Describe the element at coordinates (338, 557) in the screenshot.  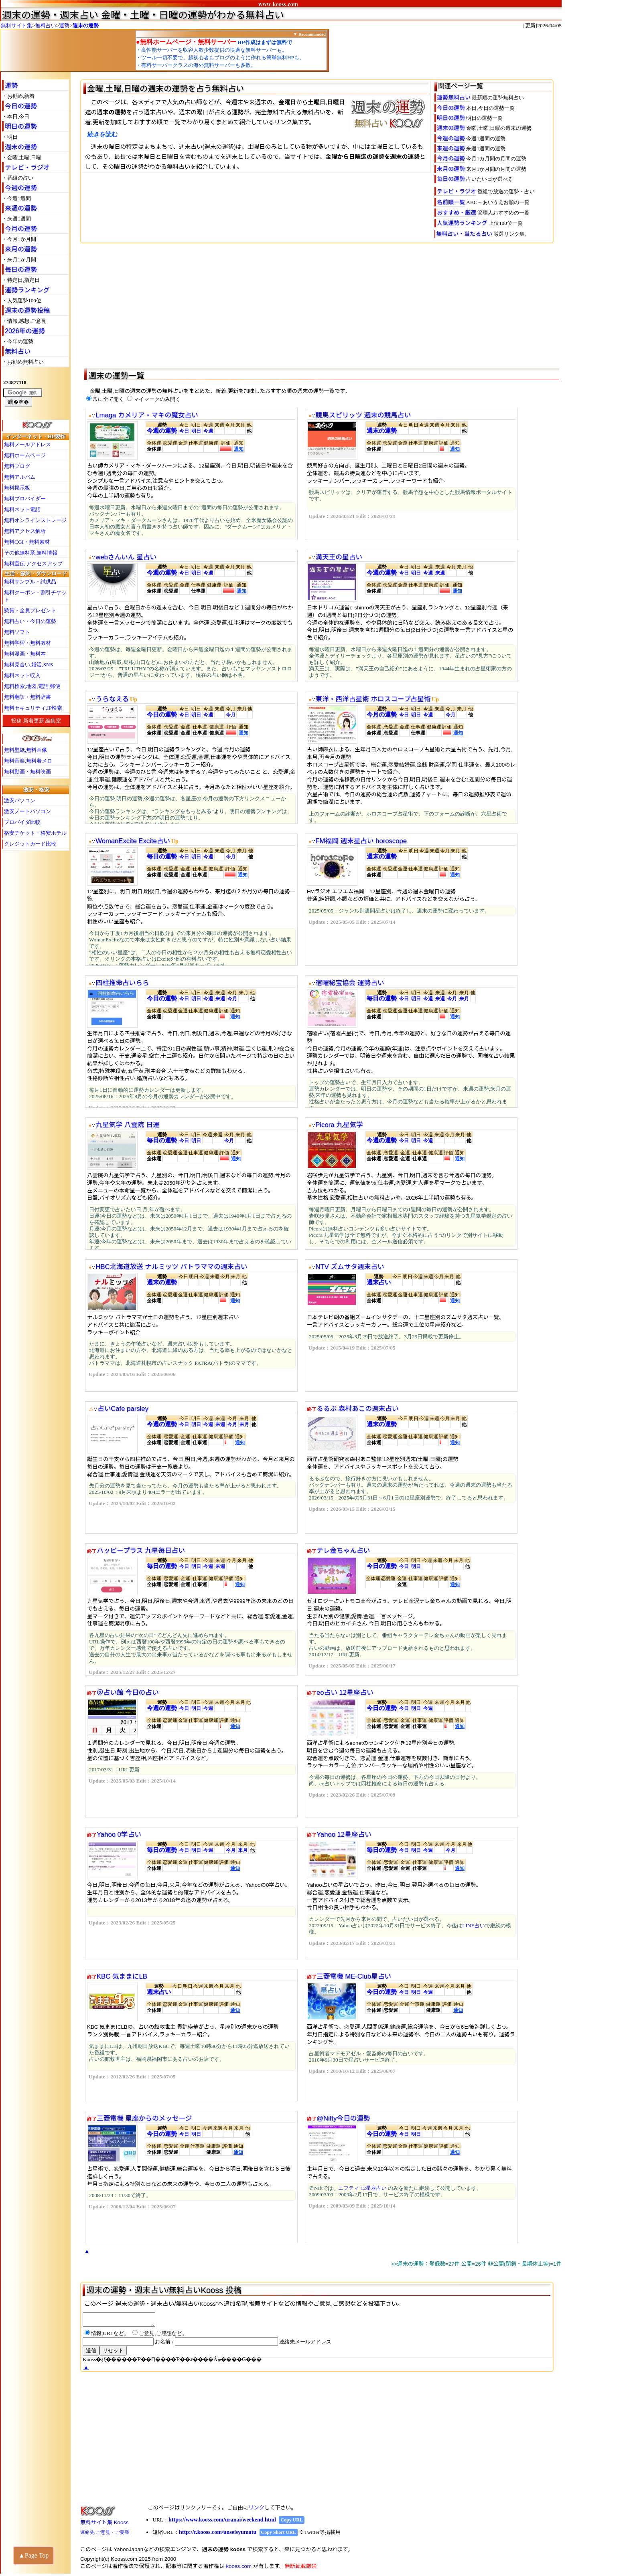
I see `満天王の星占い` at that location.